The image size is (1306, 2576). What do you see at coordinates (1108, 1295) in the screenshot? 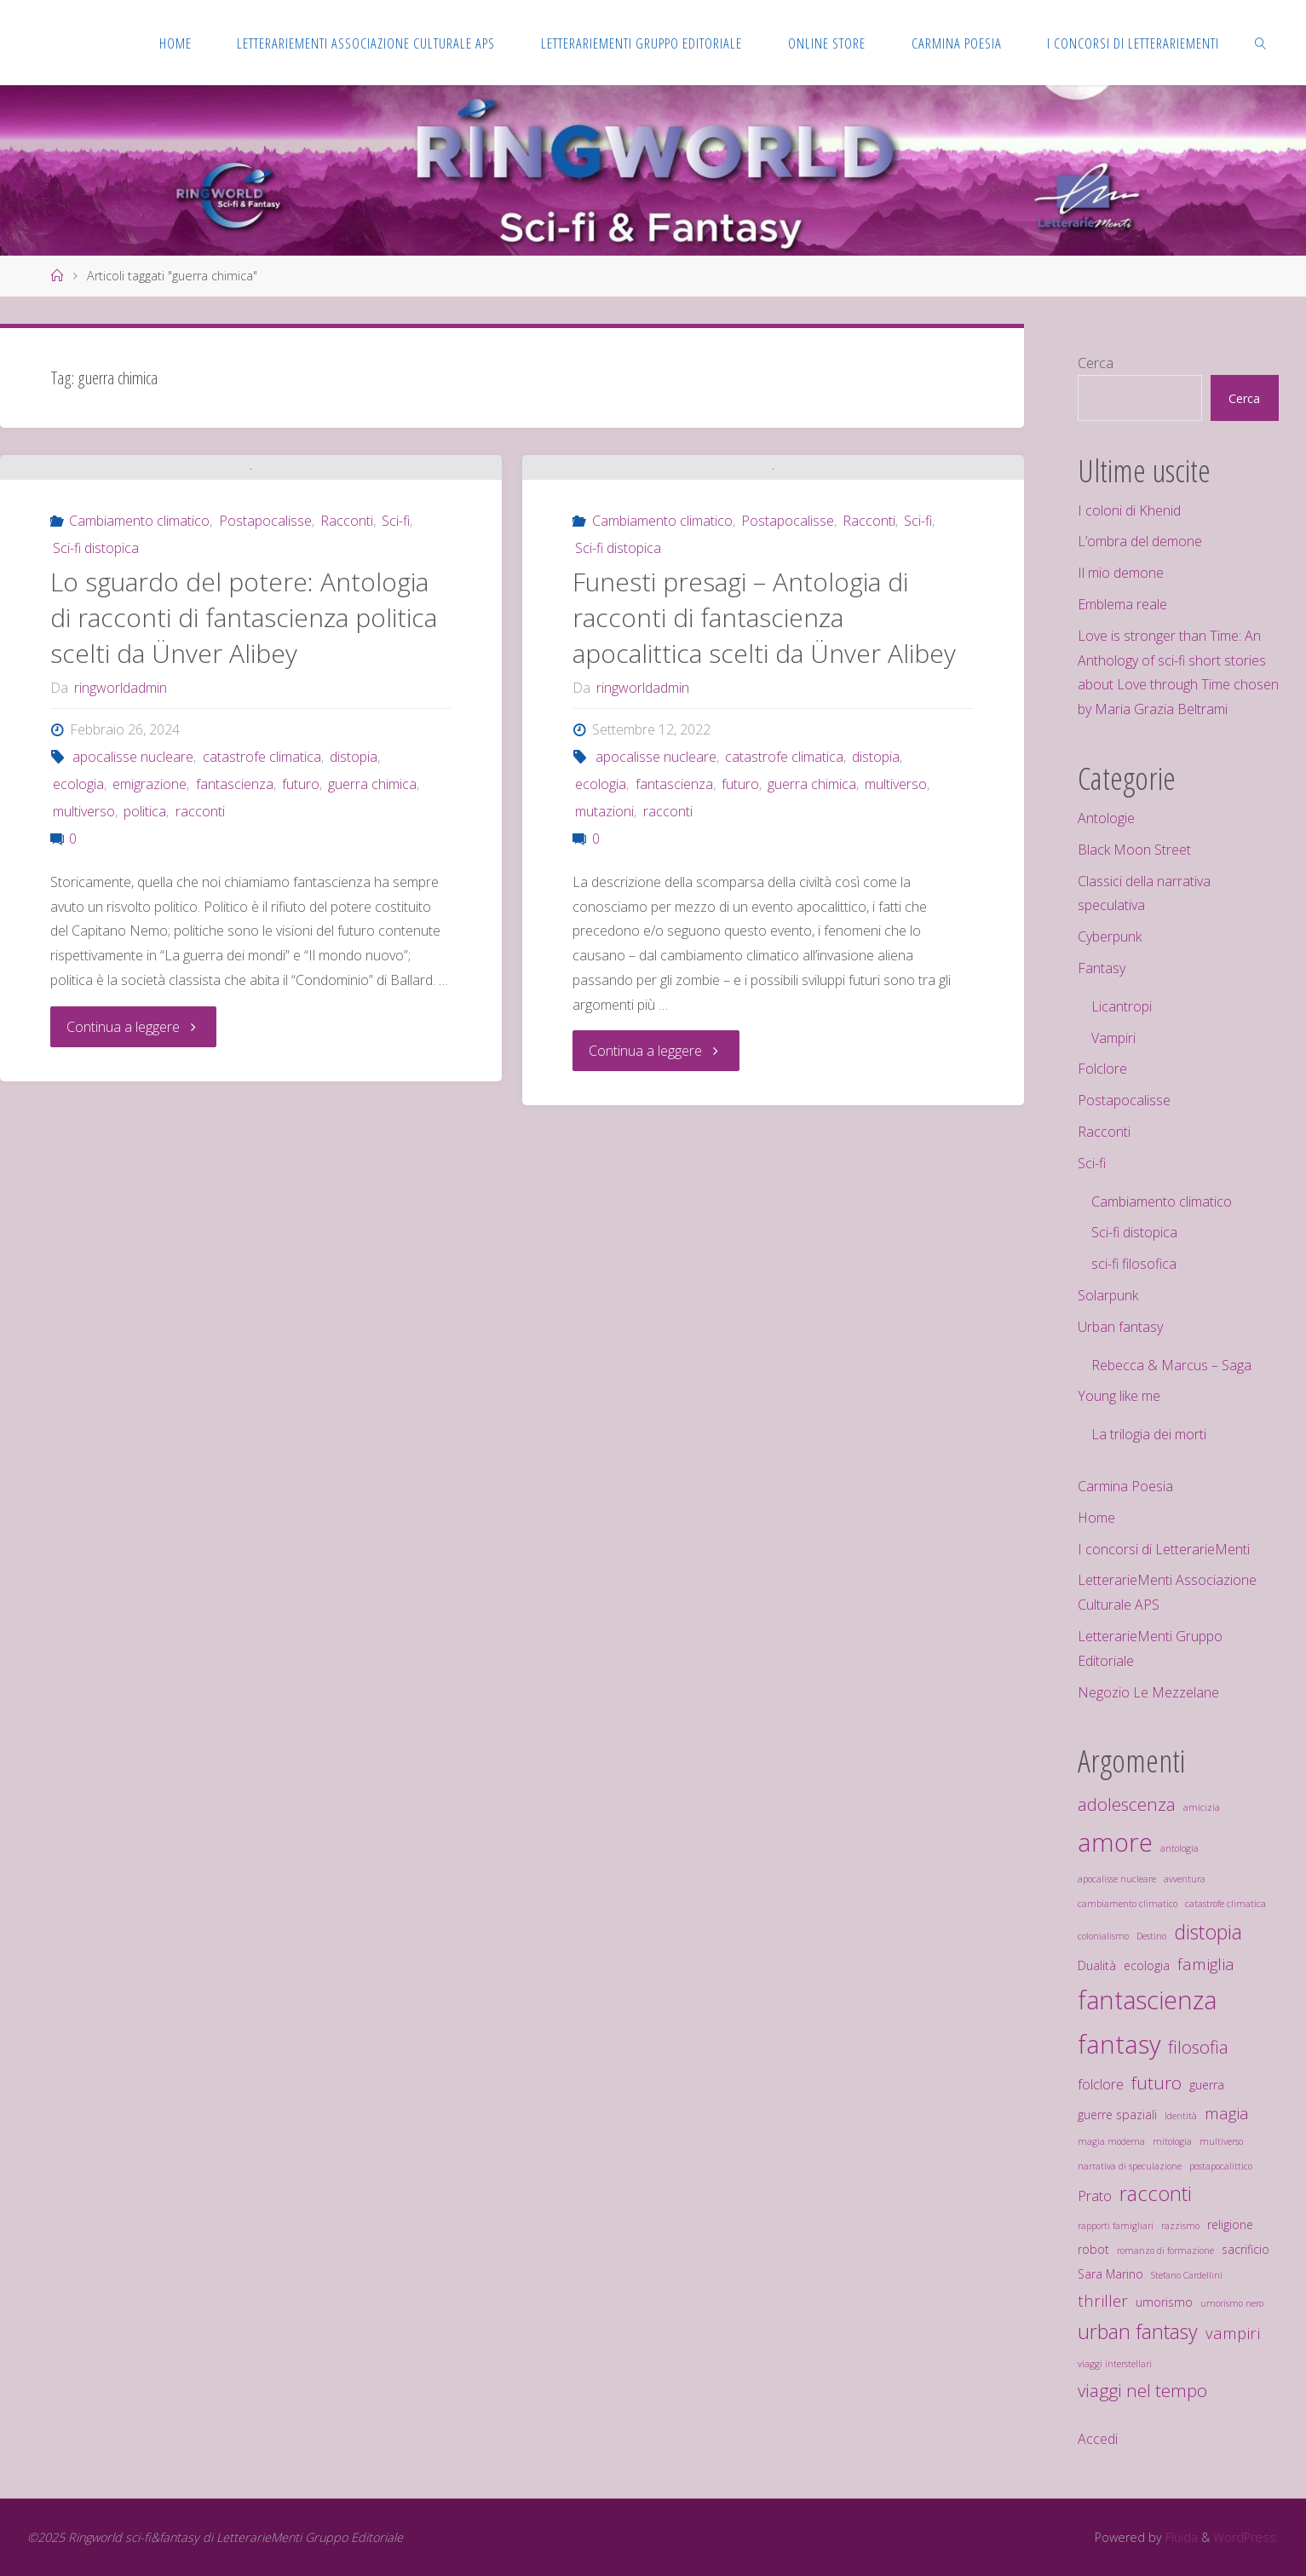
I see `Solarpunk` at bounding box center [1108, 1295].